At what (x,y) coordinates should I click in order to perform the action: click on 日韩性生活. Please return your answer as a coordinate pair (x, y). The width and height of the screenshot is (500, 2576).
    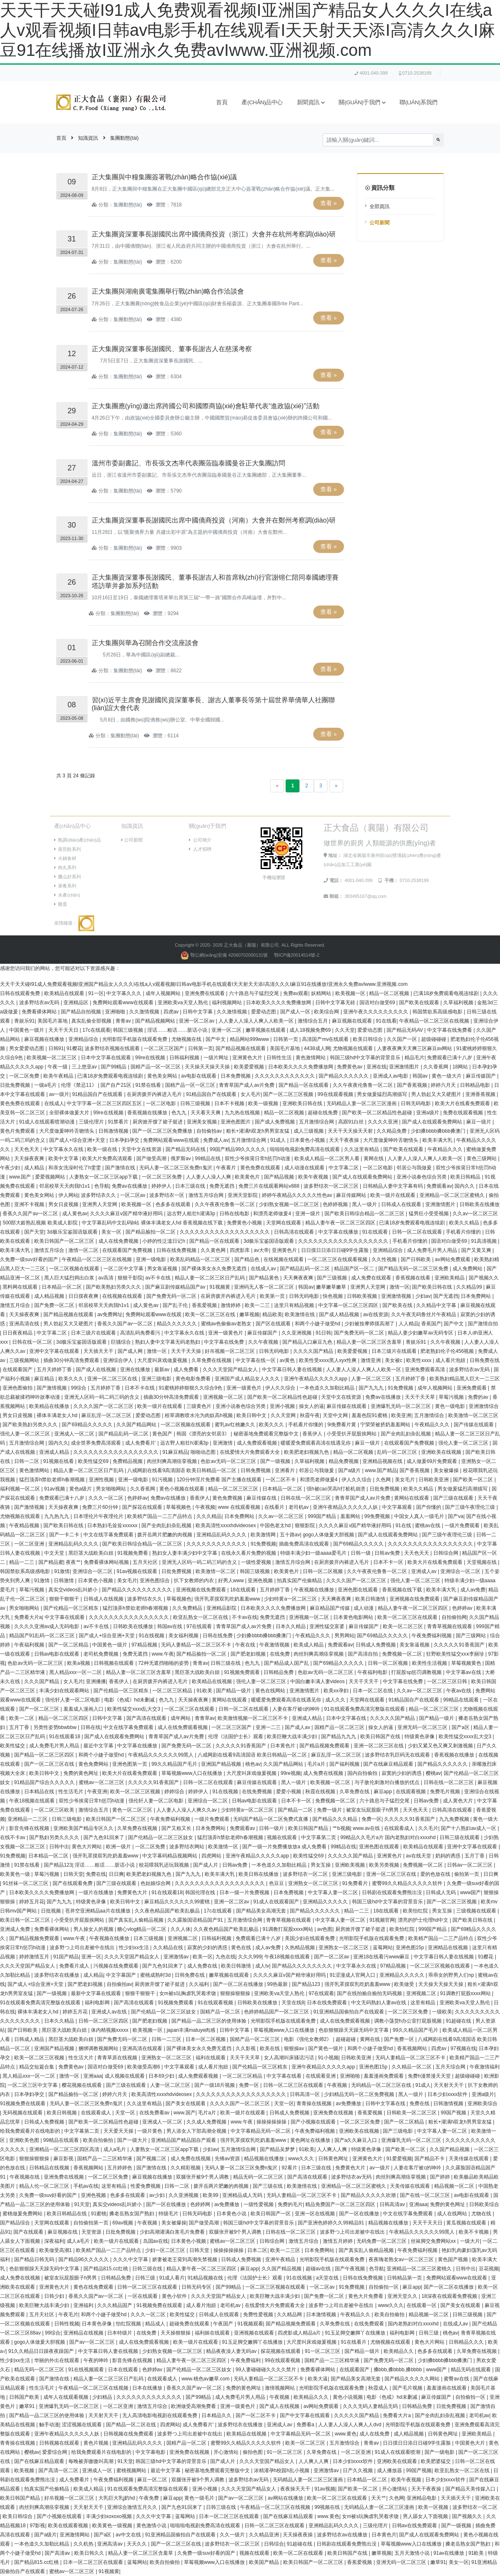
    Looking at the image, I should click on (279, 1058).